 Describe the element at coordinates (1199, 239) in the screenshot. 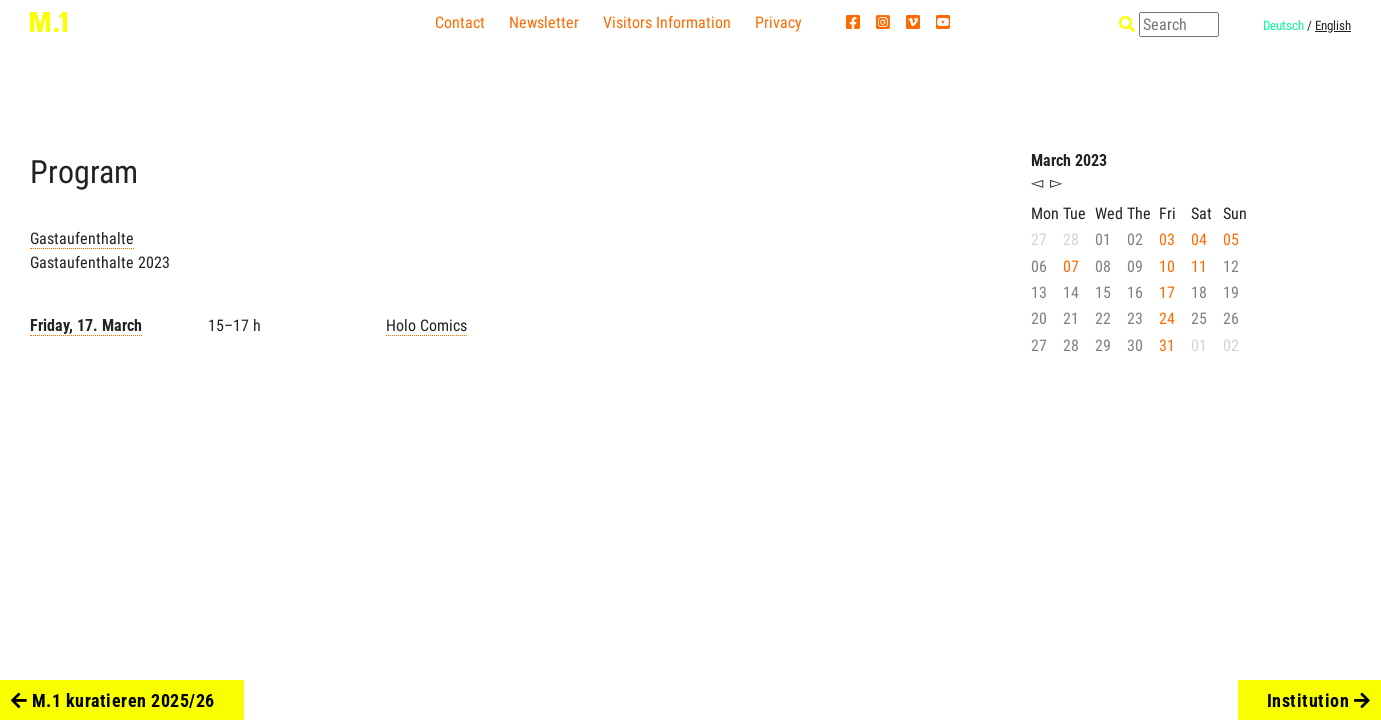

I see `04` at that location.